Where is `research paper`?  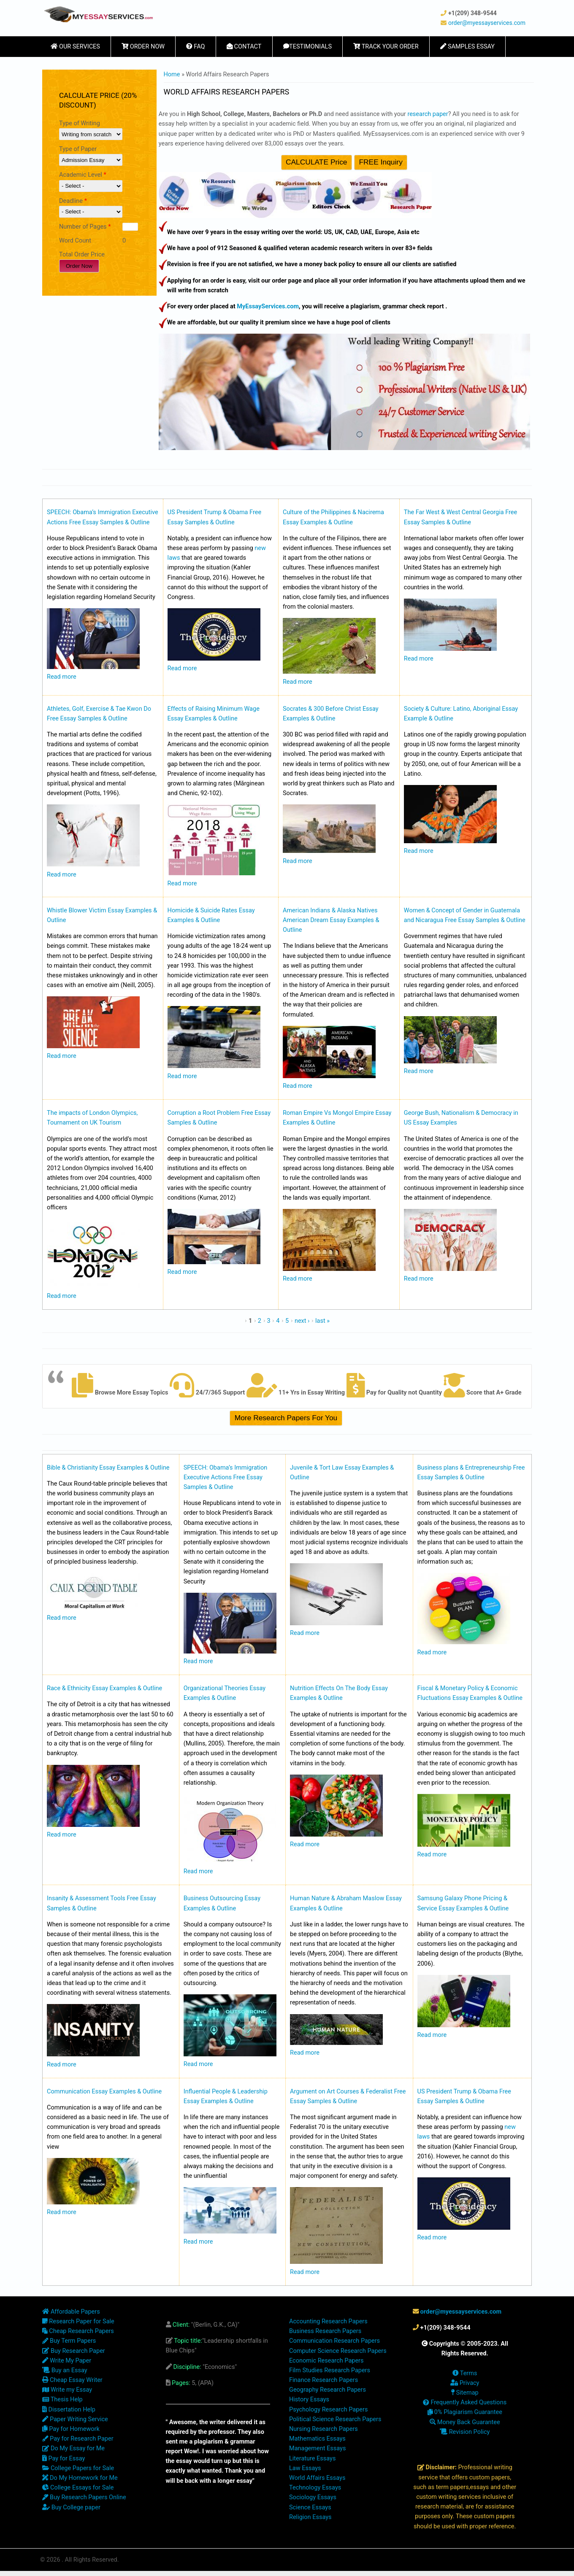 research paper is located at coordinates (427, 114).